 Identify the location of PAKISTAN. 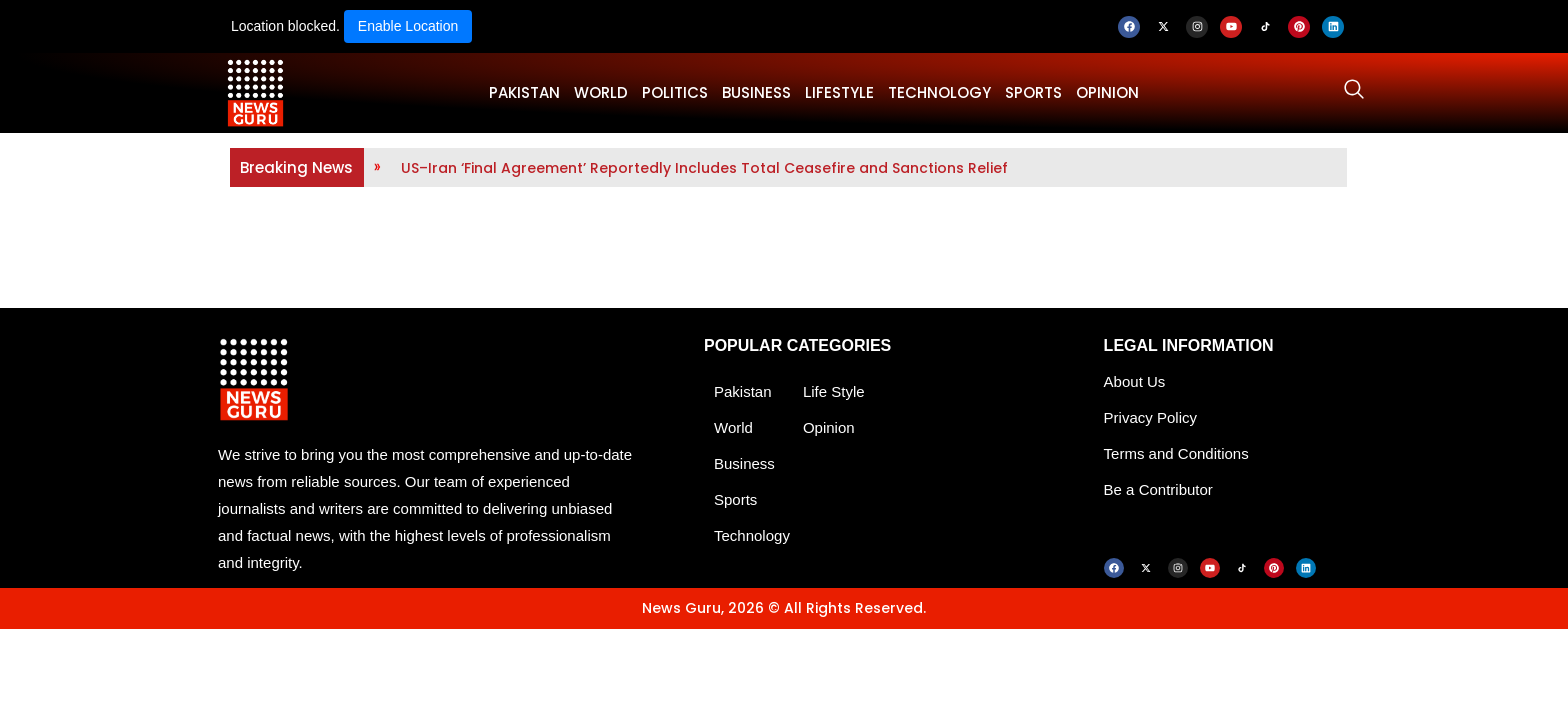
(524, 92).